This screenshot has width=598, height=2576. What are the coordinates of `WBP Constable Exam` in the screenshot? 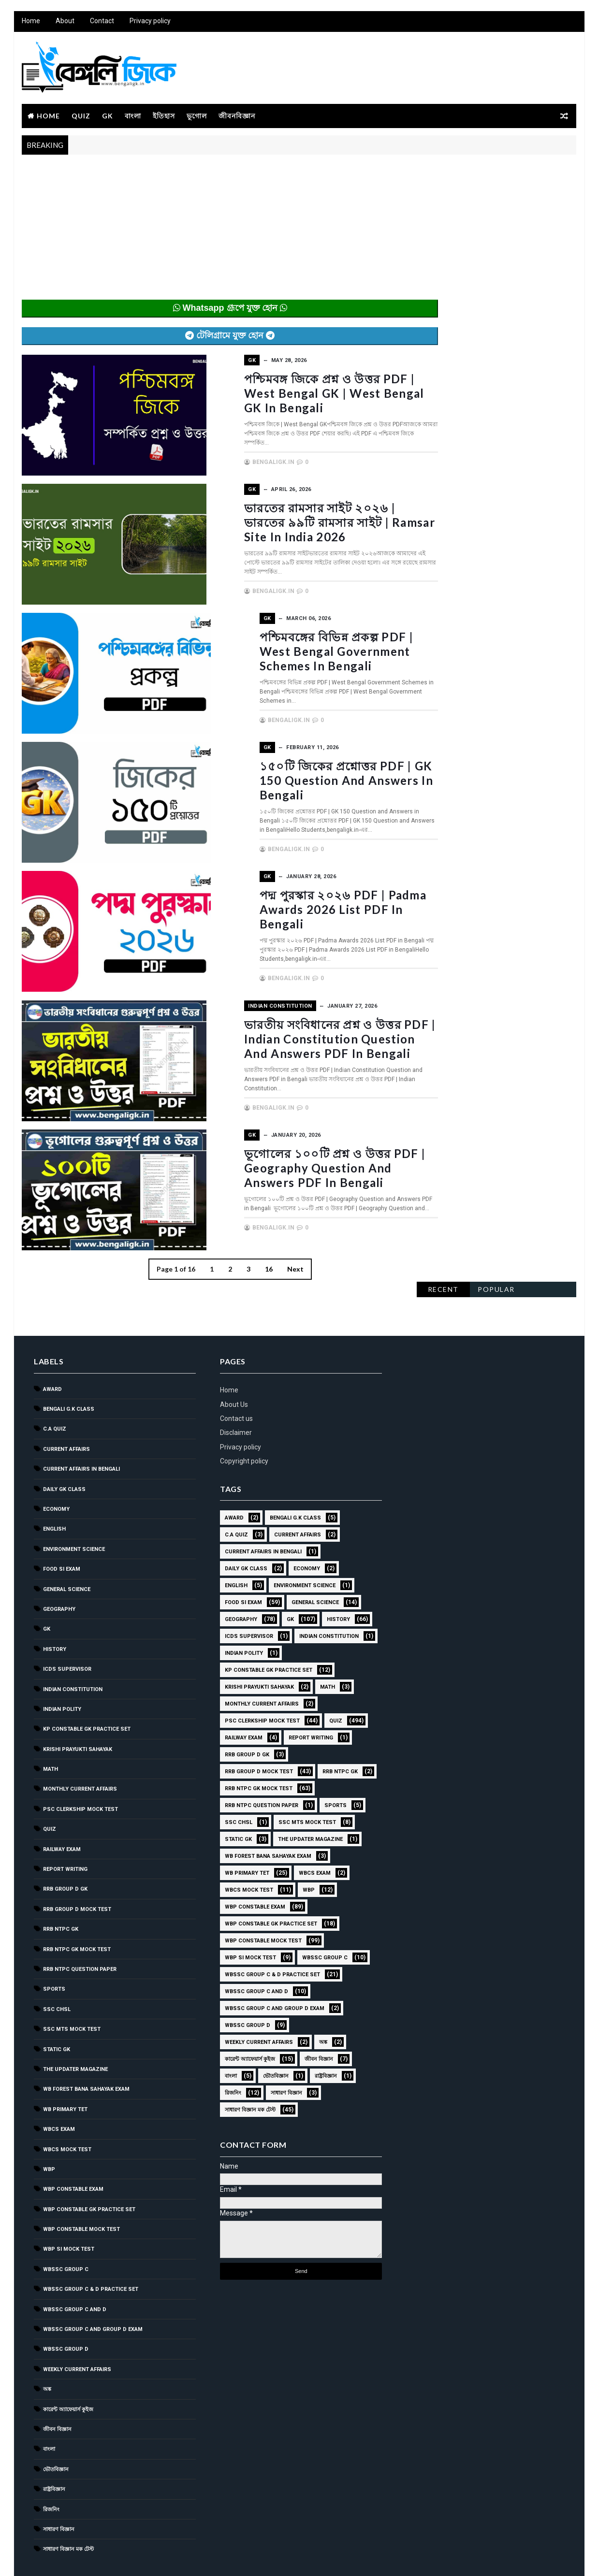 It's located at (73, 2147).